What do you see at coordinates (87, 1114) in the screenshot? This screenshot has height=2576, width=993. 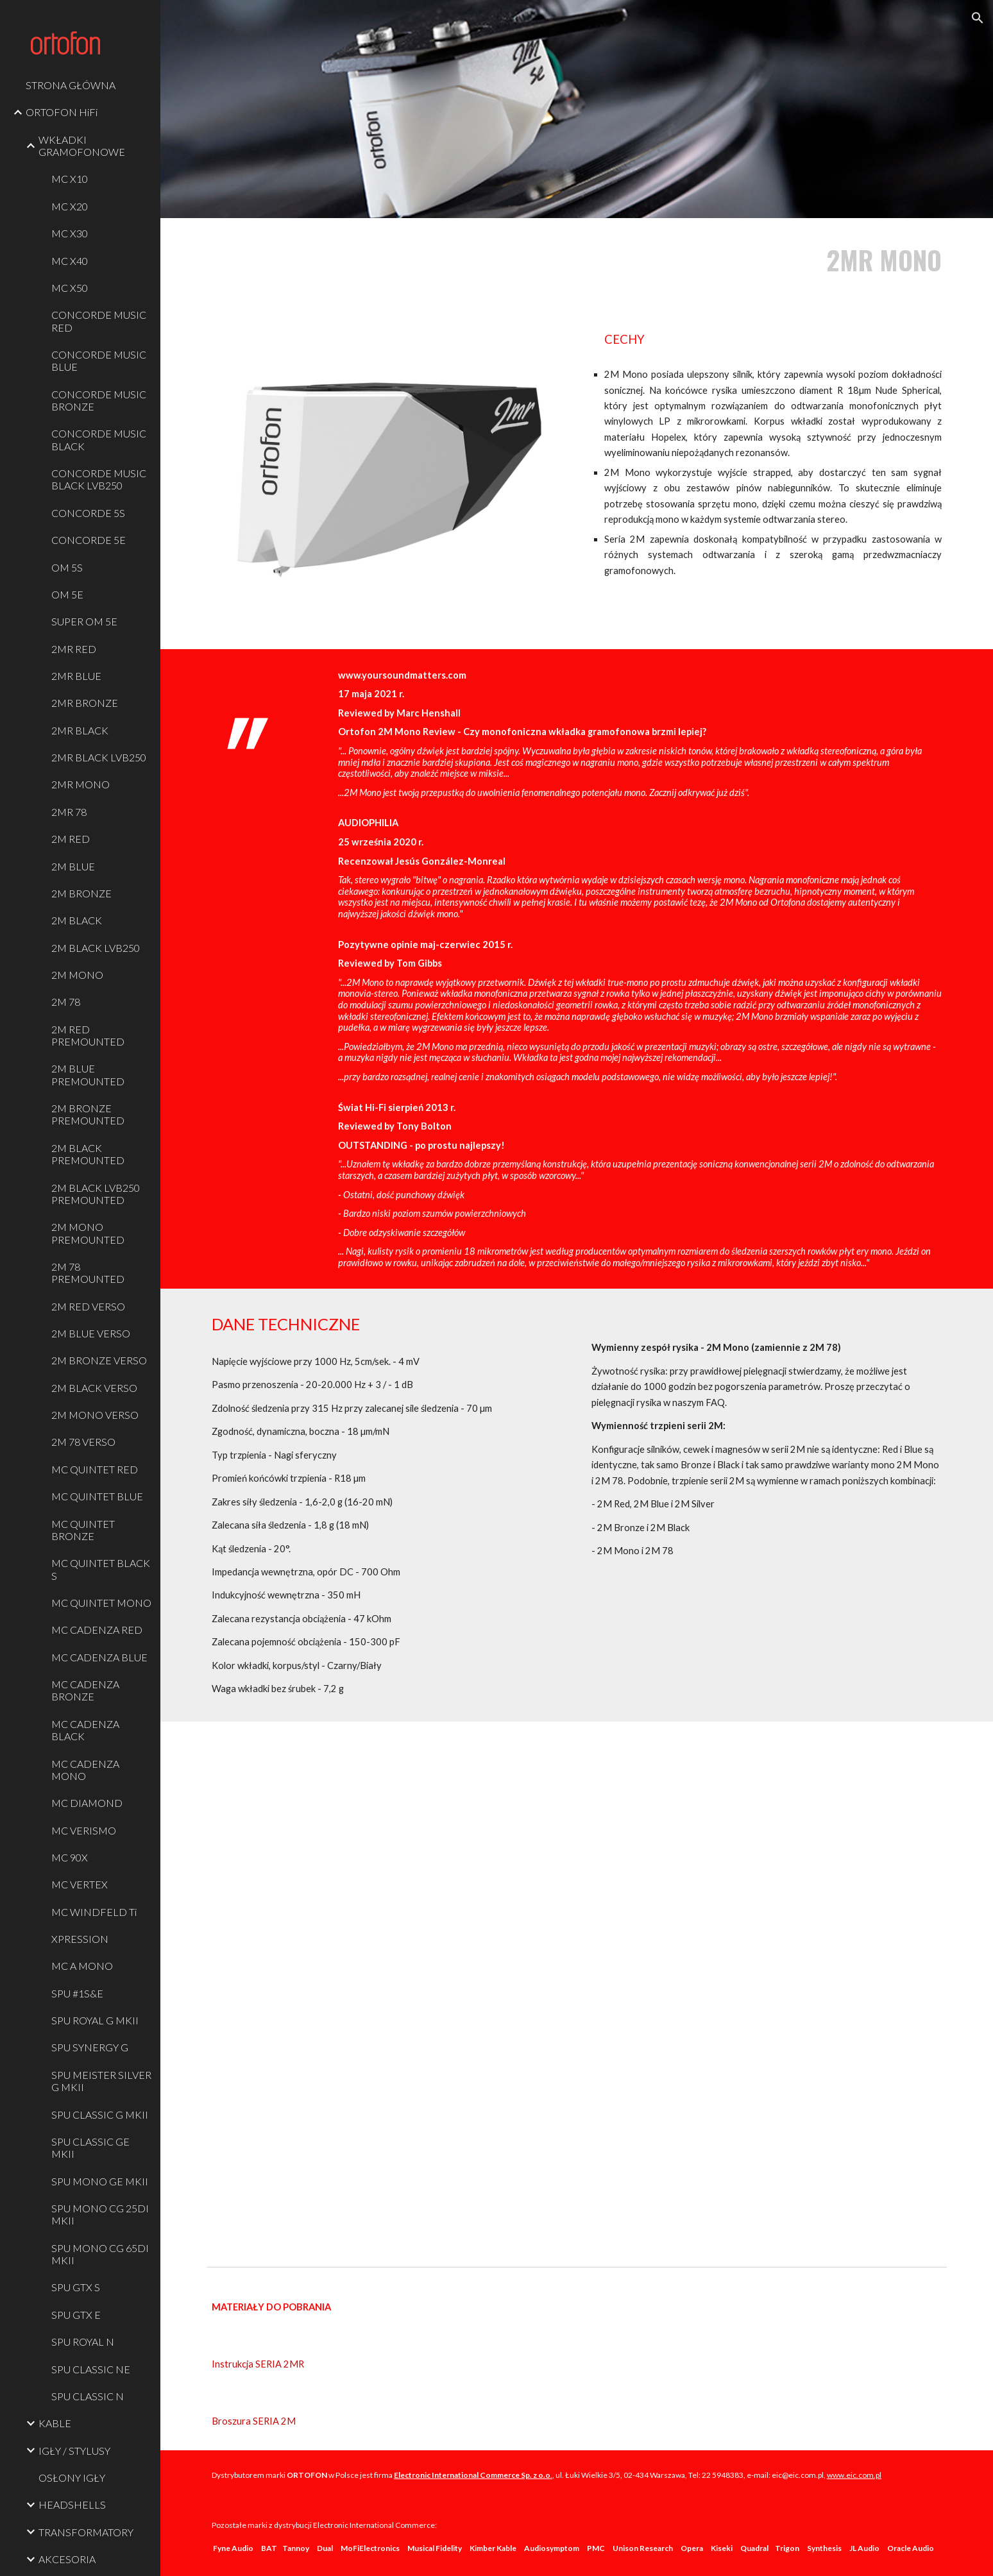 I see `2M BRONZE PREMOUNTED [link]` at bounding box center [87, 1114].